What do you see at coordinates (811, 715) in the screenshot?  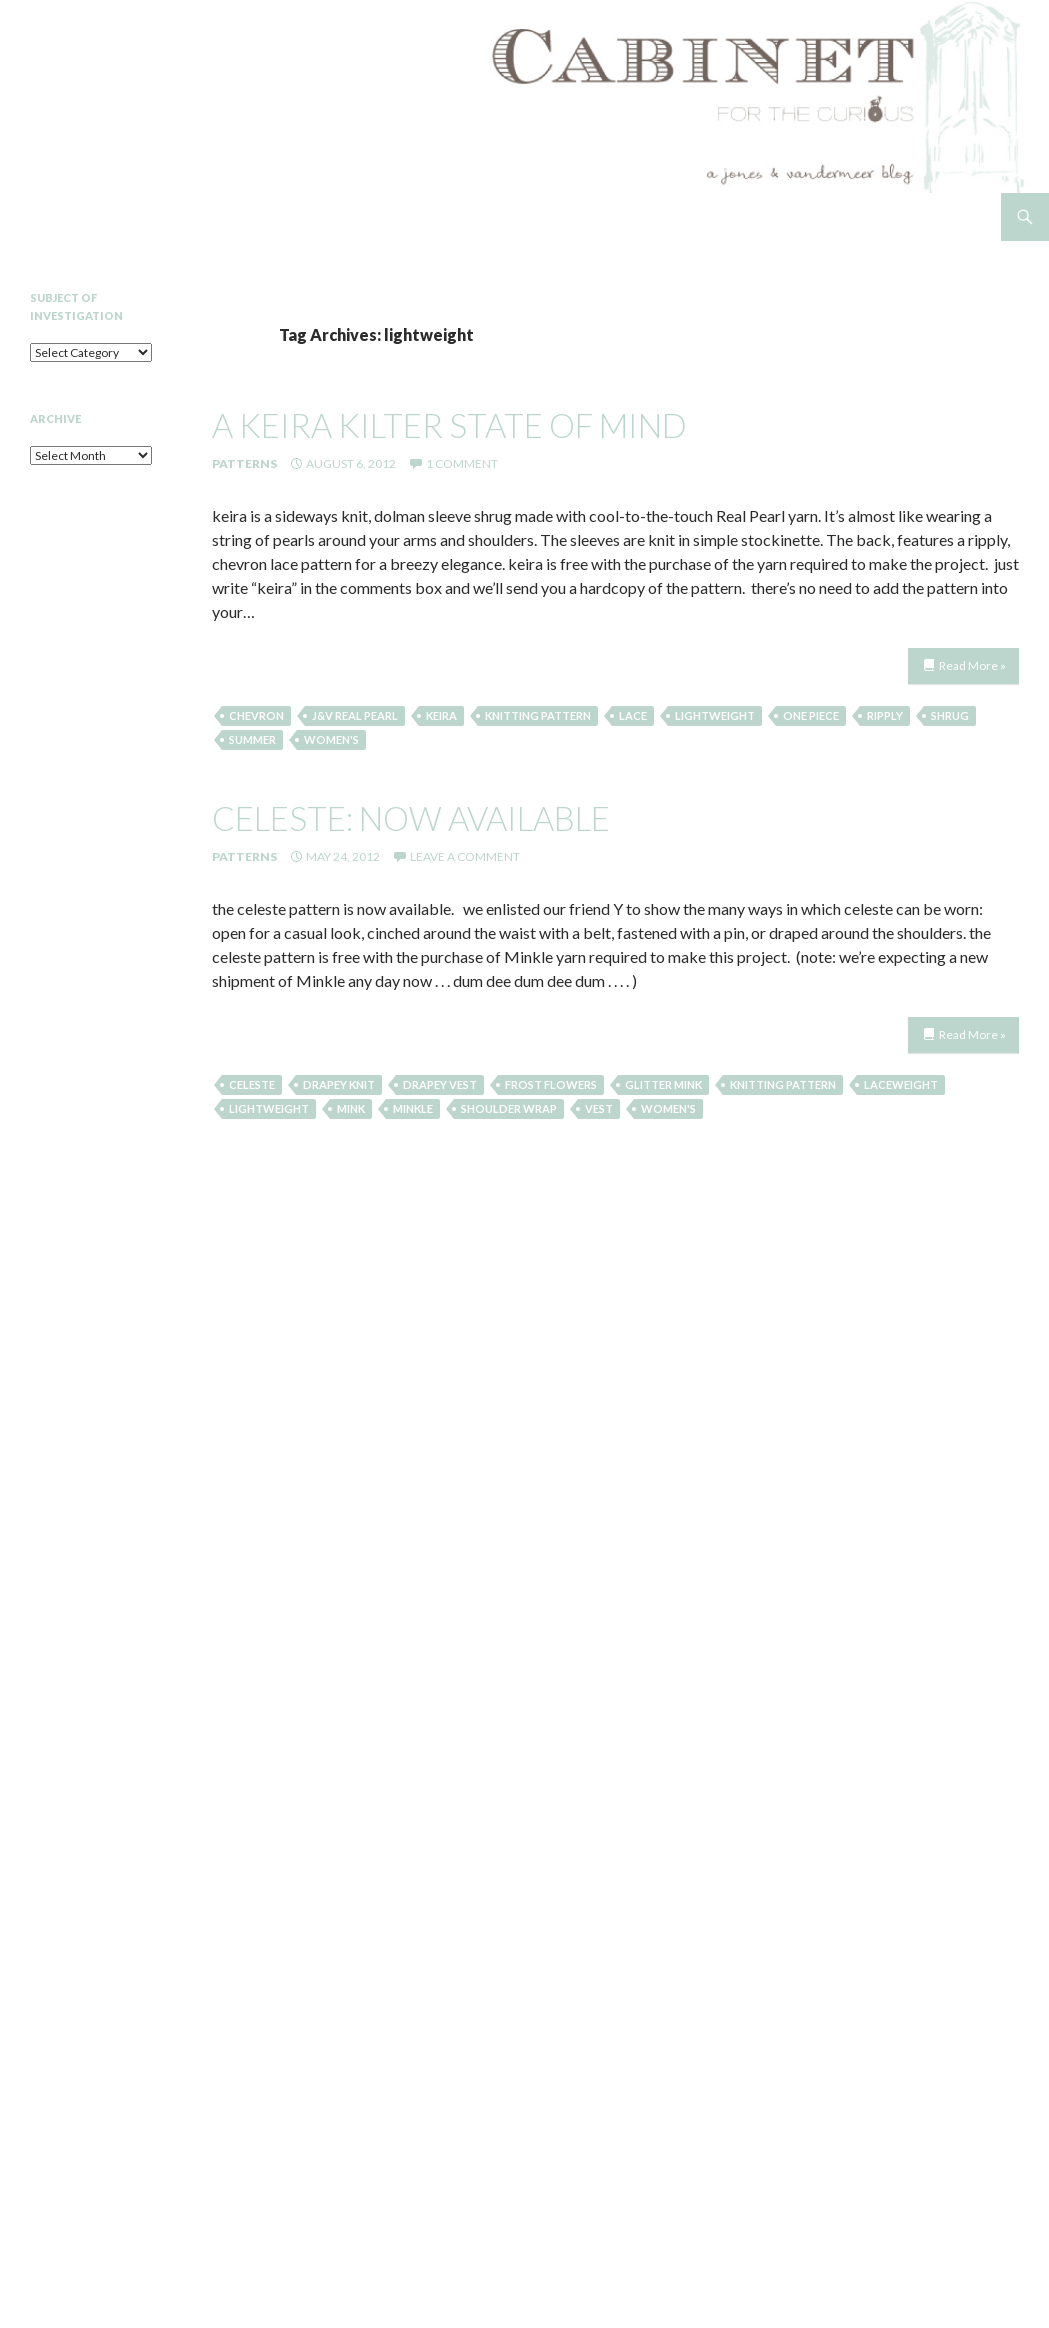 I see `one piece` at bounding box center [811, 715].